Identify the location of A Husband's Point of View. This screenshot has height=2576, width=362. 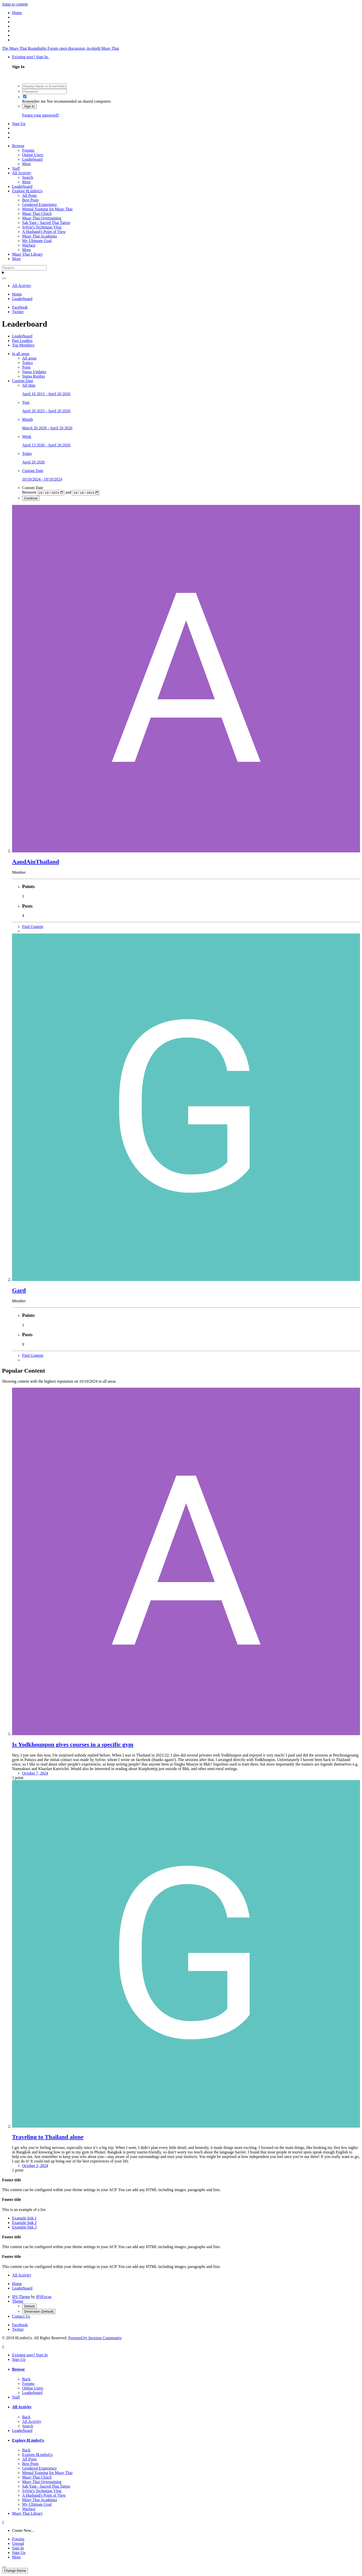
(44, 231).